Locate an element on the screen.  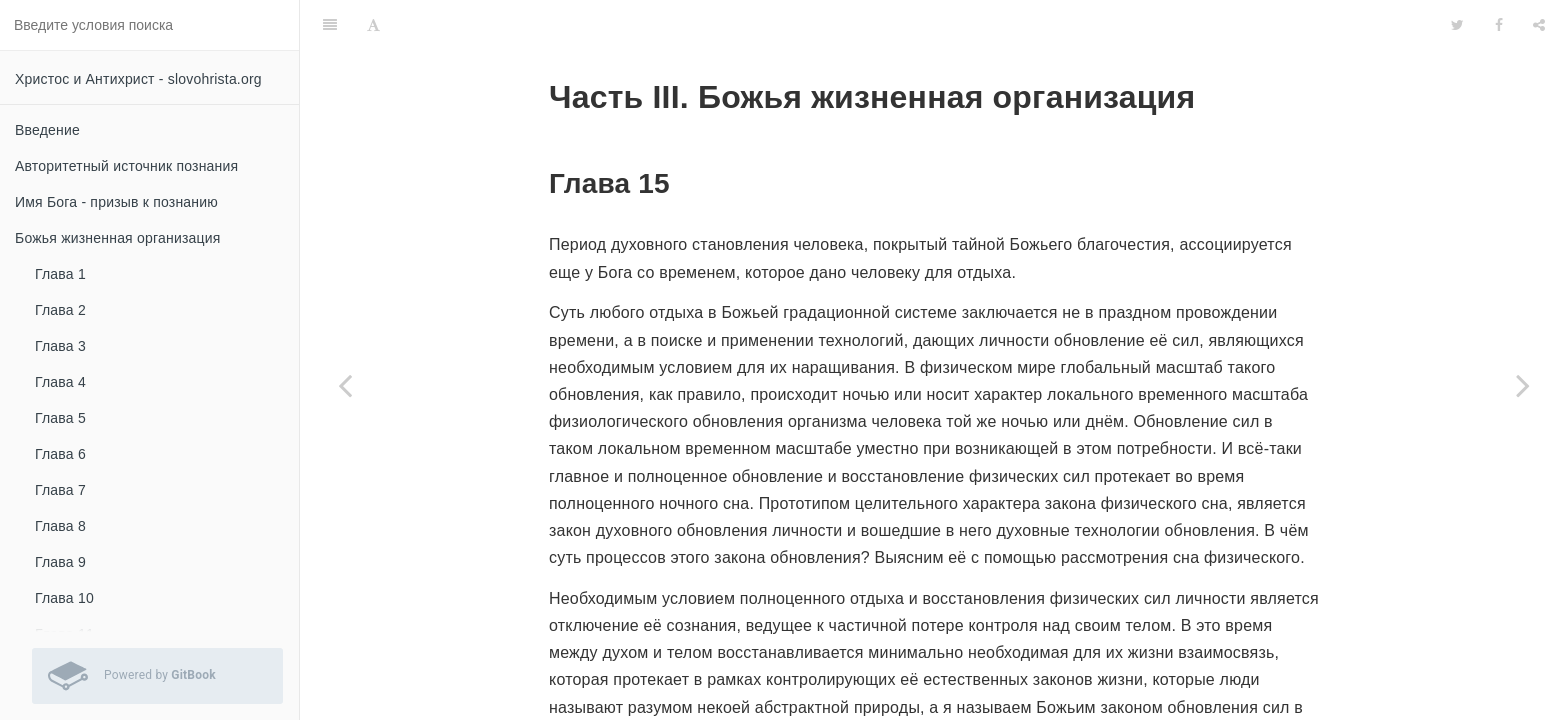
Глава 9 is located at coordinates (60, 562).